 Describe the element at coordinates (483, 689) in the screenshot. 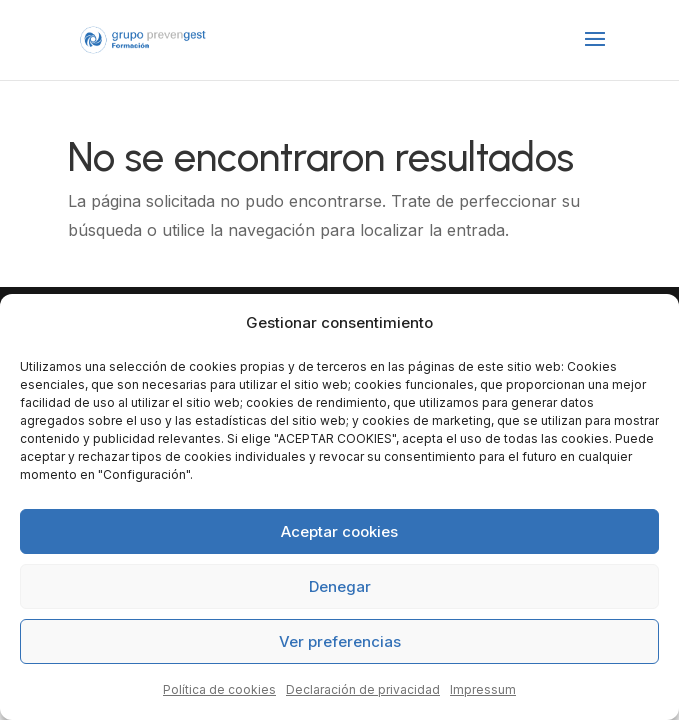

I see `Impressum` at that location.